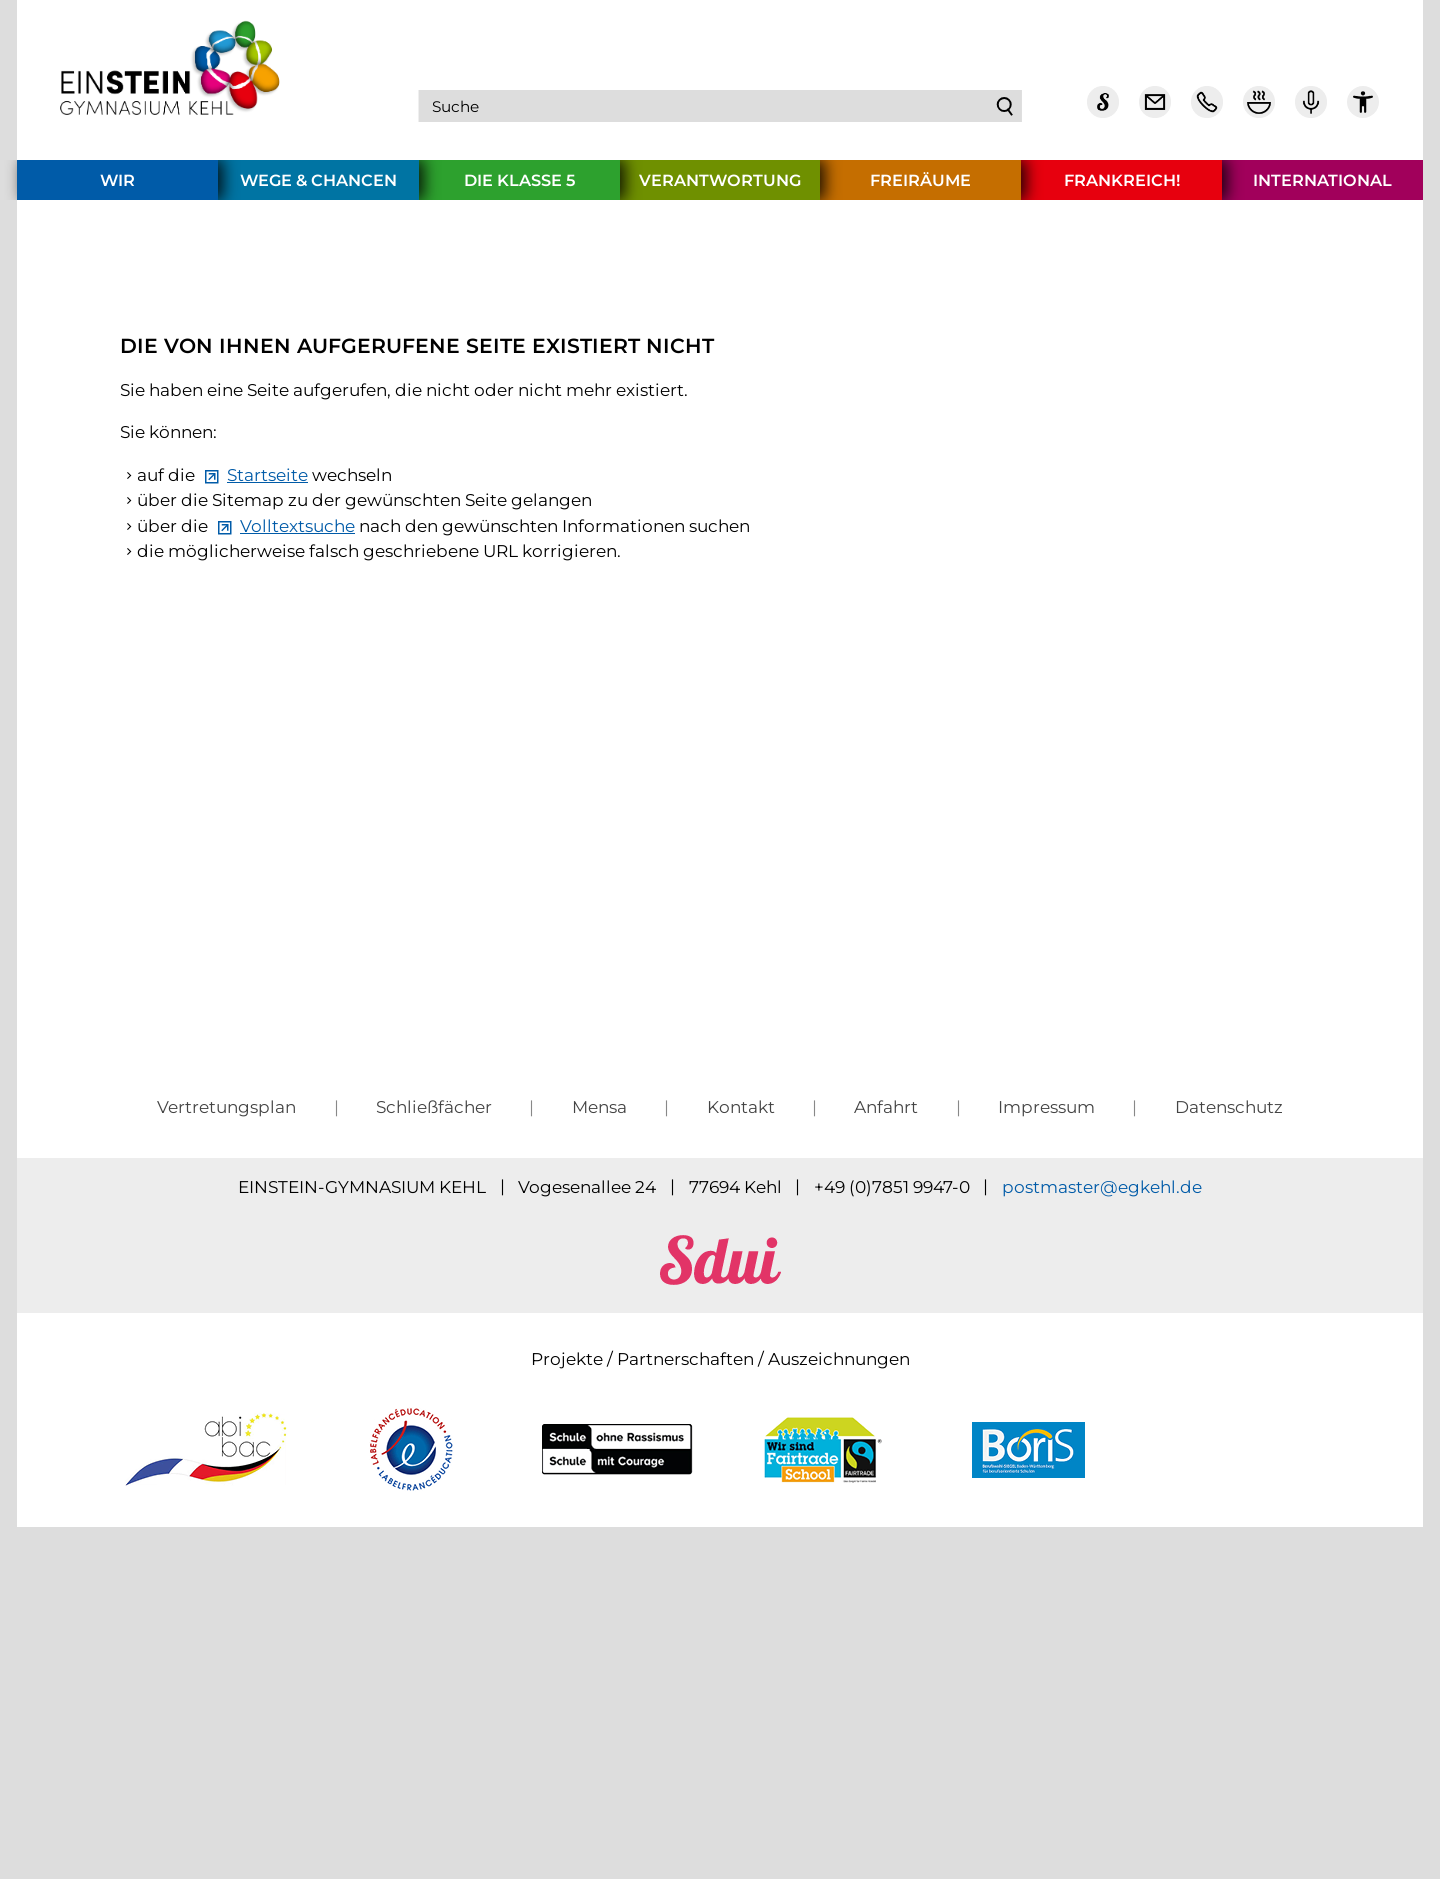 This screenshot has width=1440, height=1879. I want to click on [sdui], so click(720, 1630).